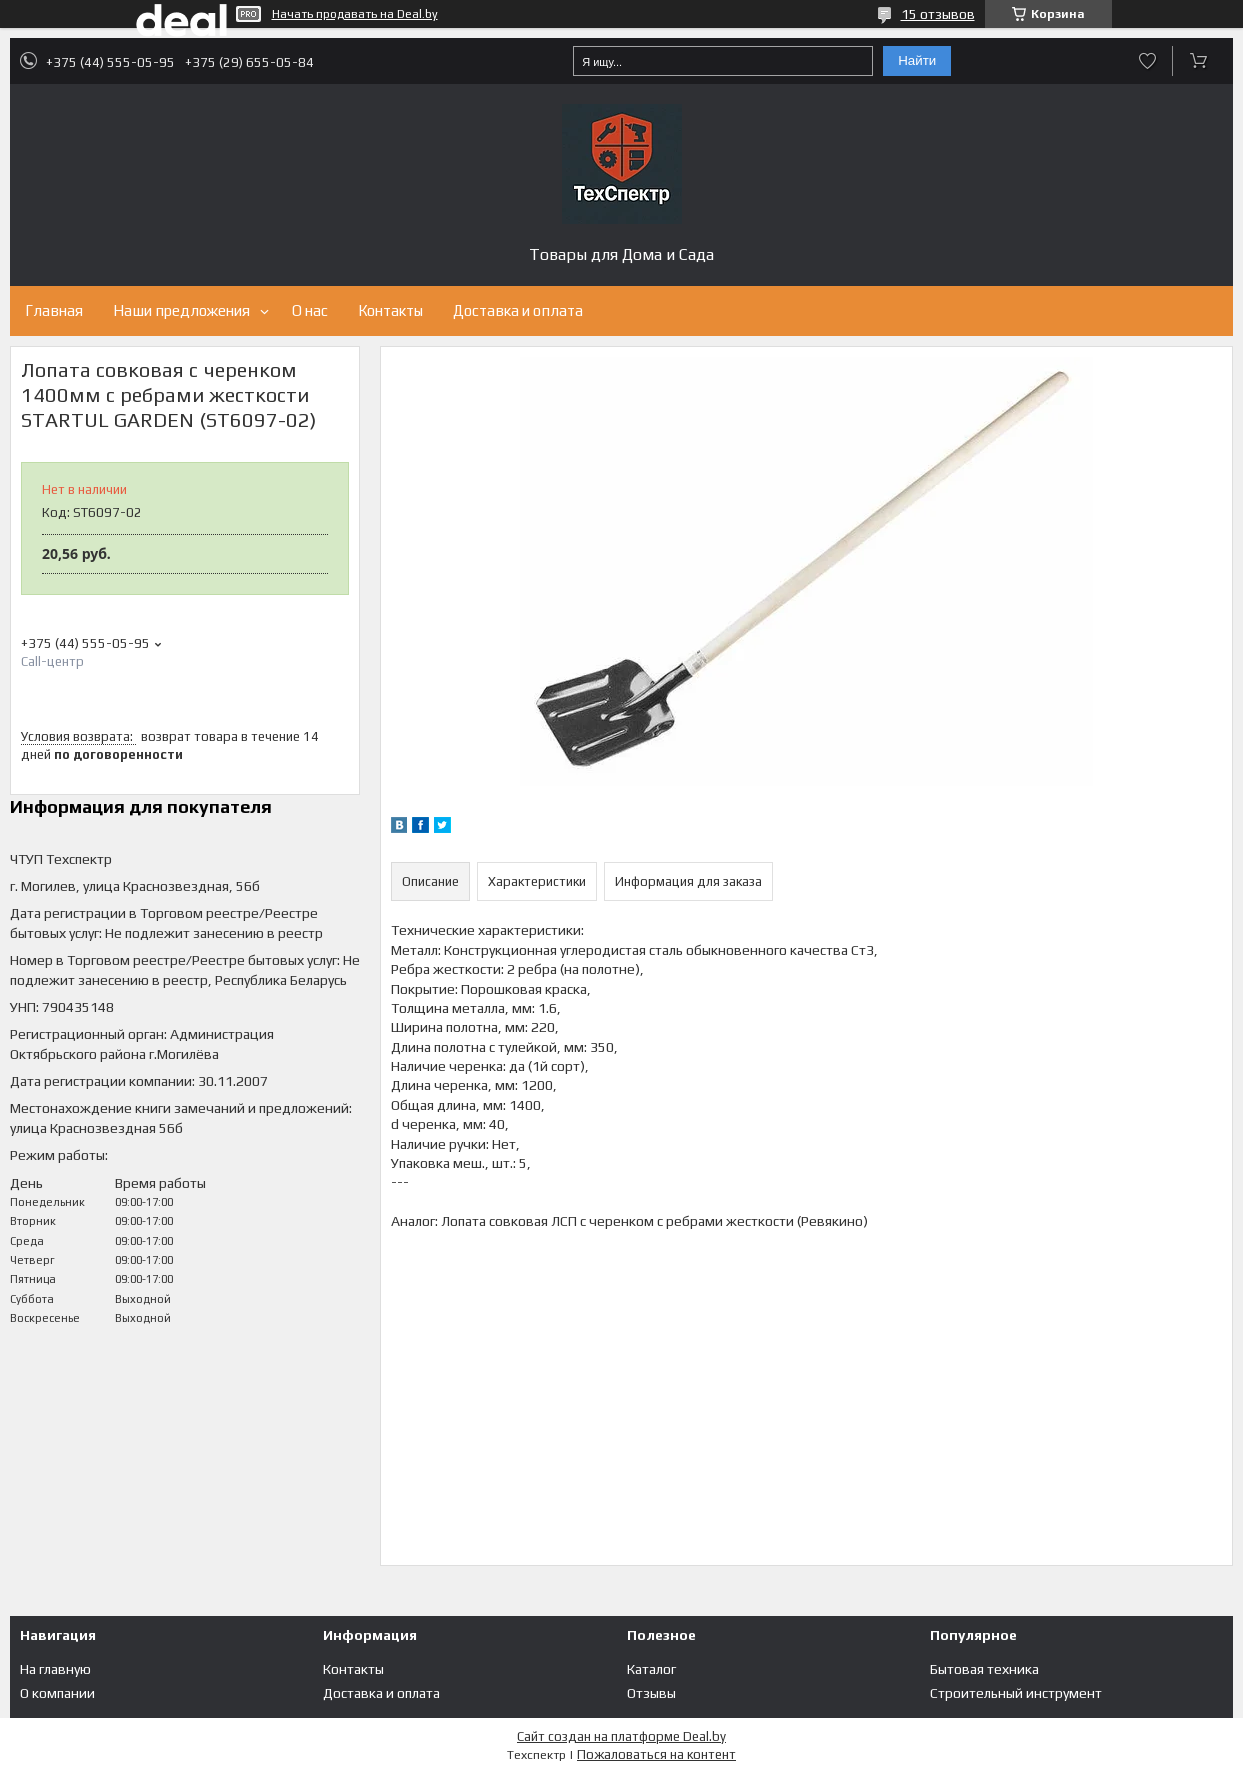 This screenshot has width=1243, height=1774. Describe the element at coordinates (1016, 1693) in the screenshot. I see `Строительный инструмент` at that location.